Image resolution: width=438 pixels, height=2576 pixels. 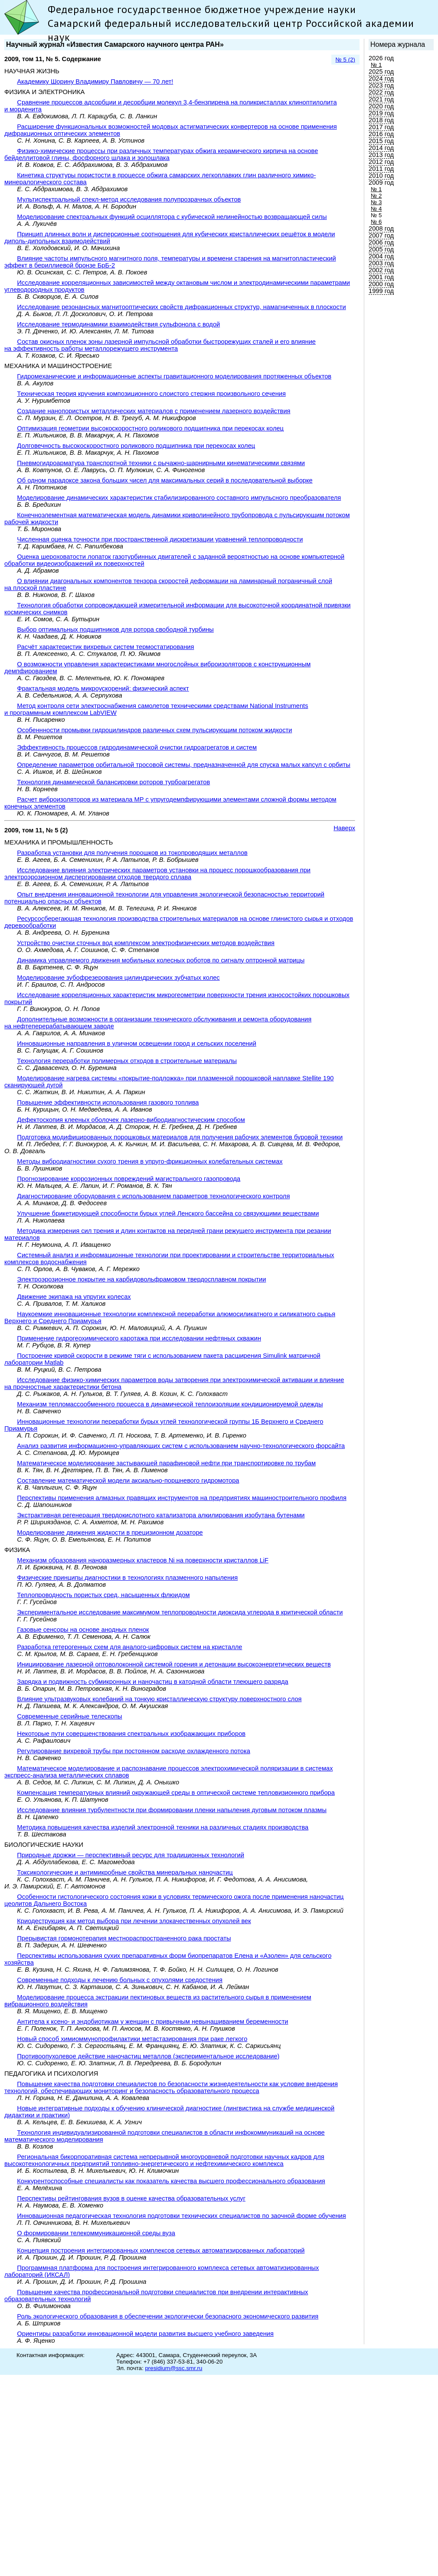 What do you see at coordinates (132, 2038) in the screenshot?
I see `Новый способ химиоммунопрофилактики метастазирования при раке легкого` at bounding box center [132, 2038].